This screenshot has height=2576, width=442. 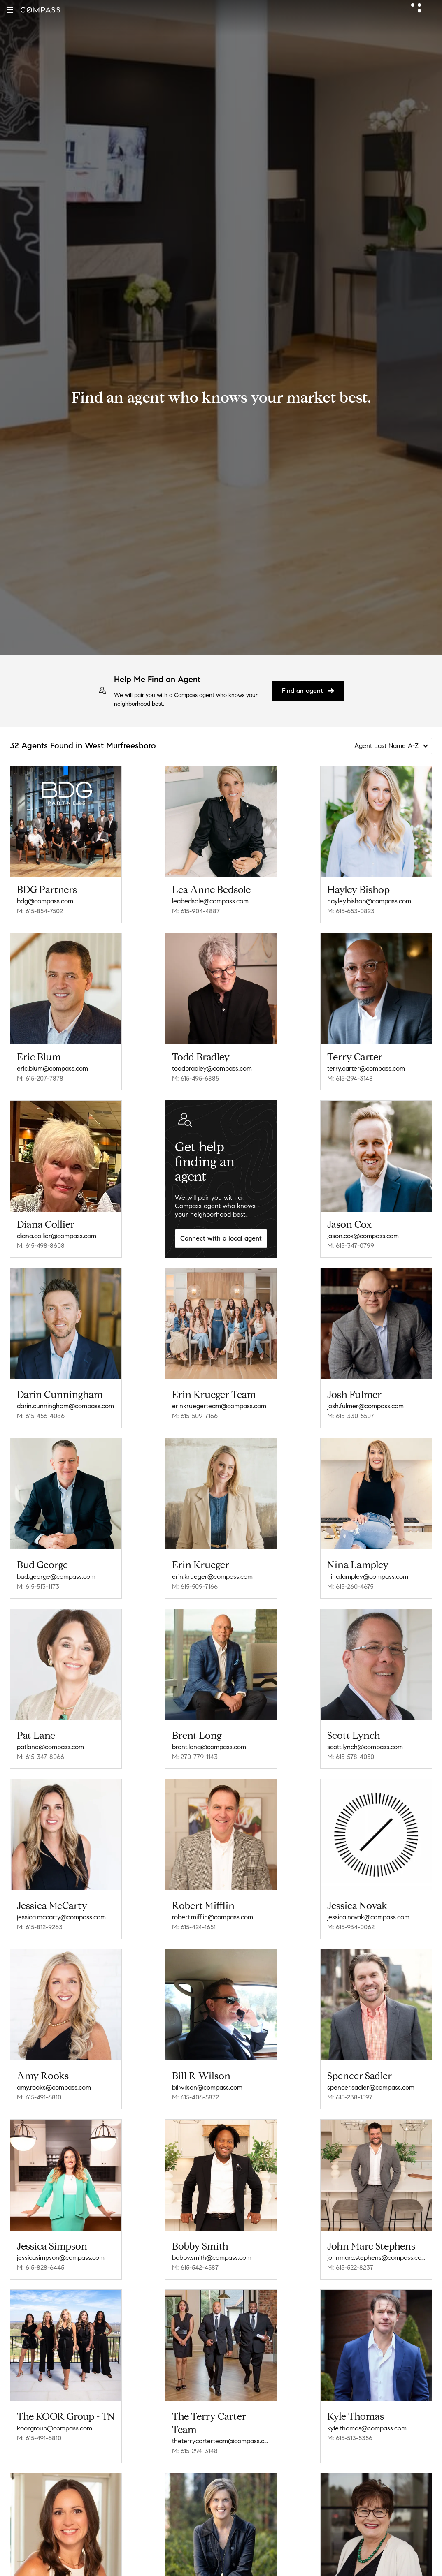 What do you see at coordinates (209, 1747) in the screenshot?
I see `brent.long@compass.com` at bounding box center [209, 1747].